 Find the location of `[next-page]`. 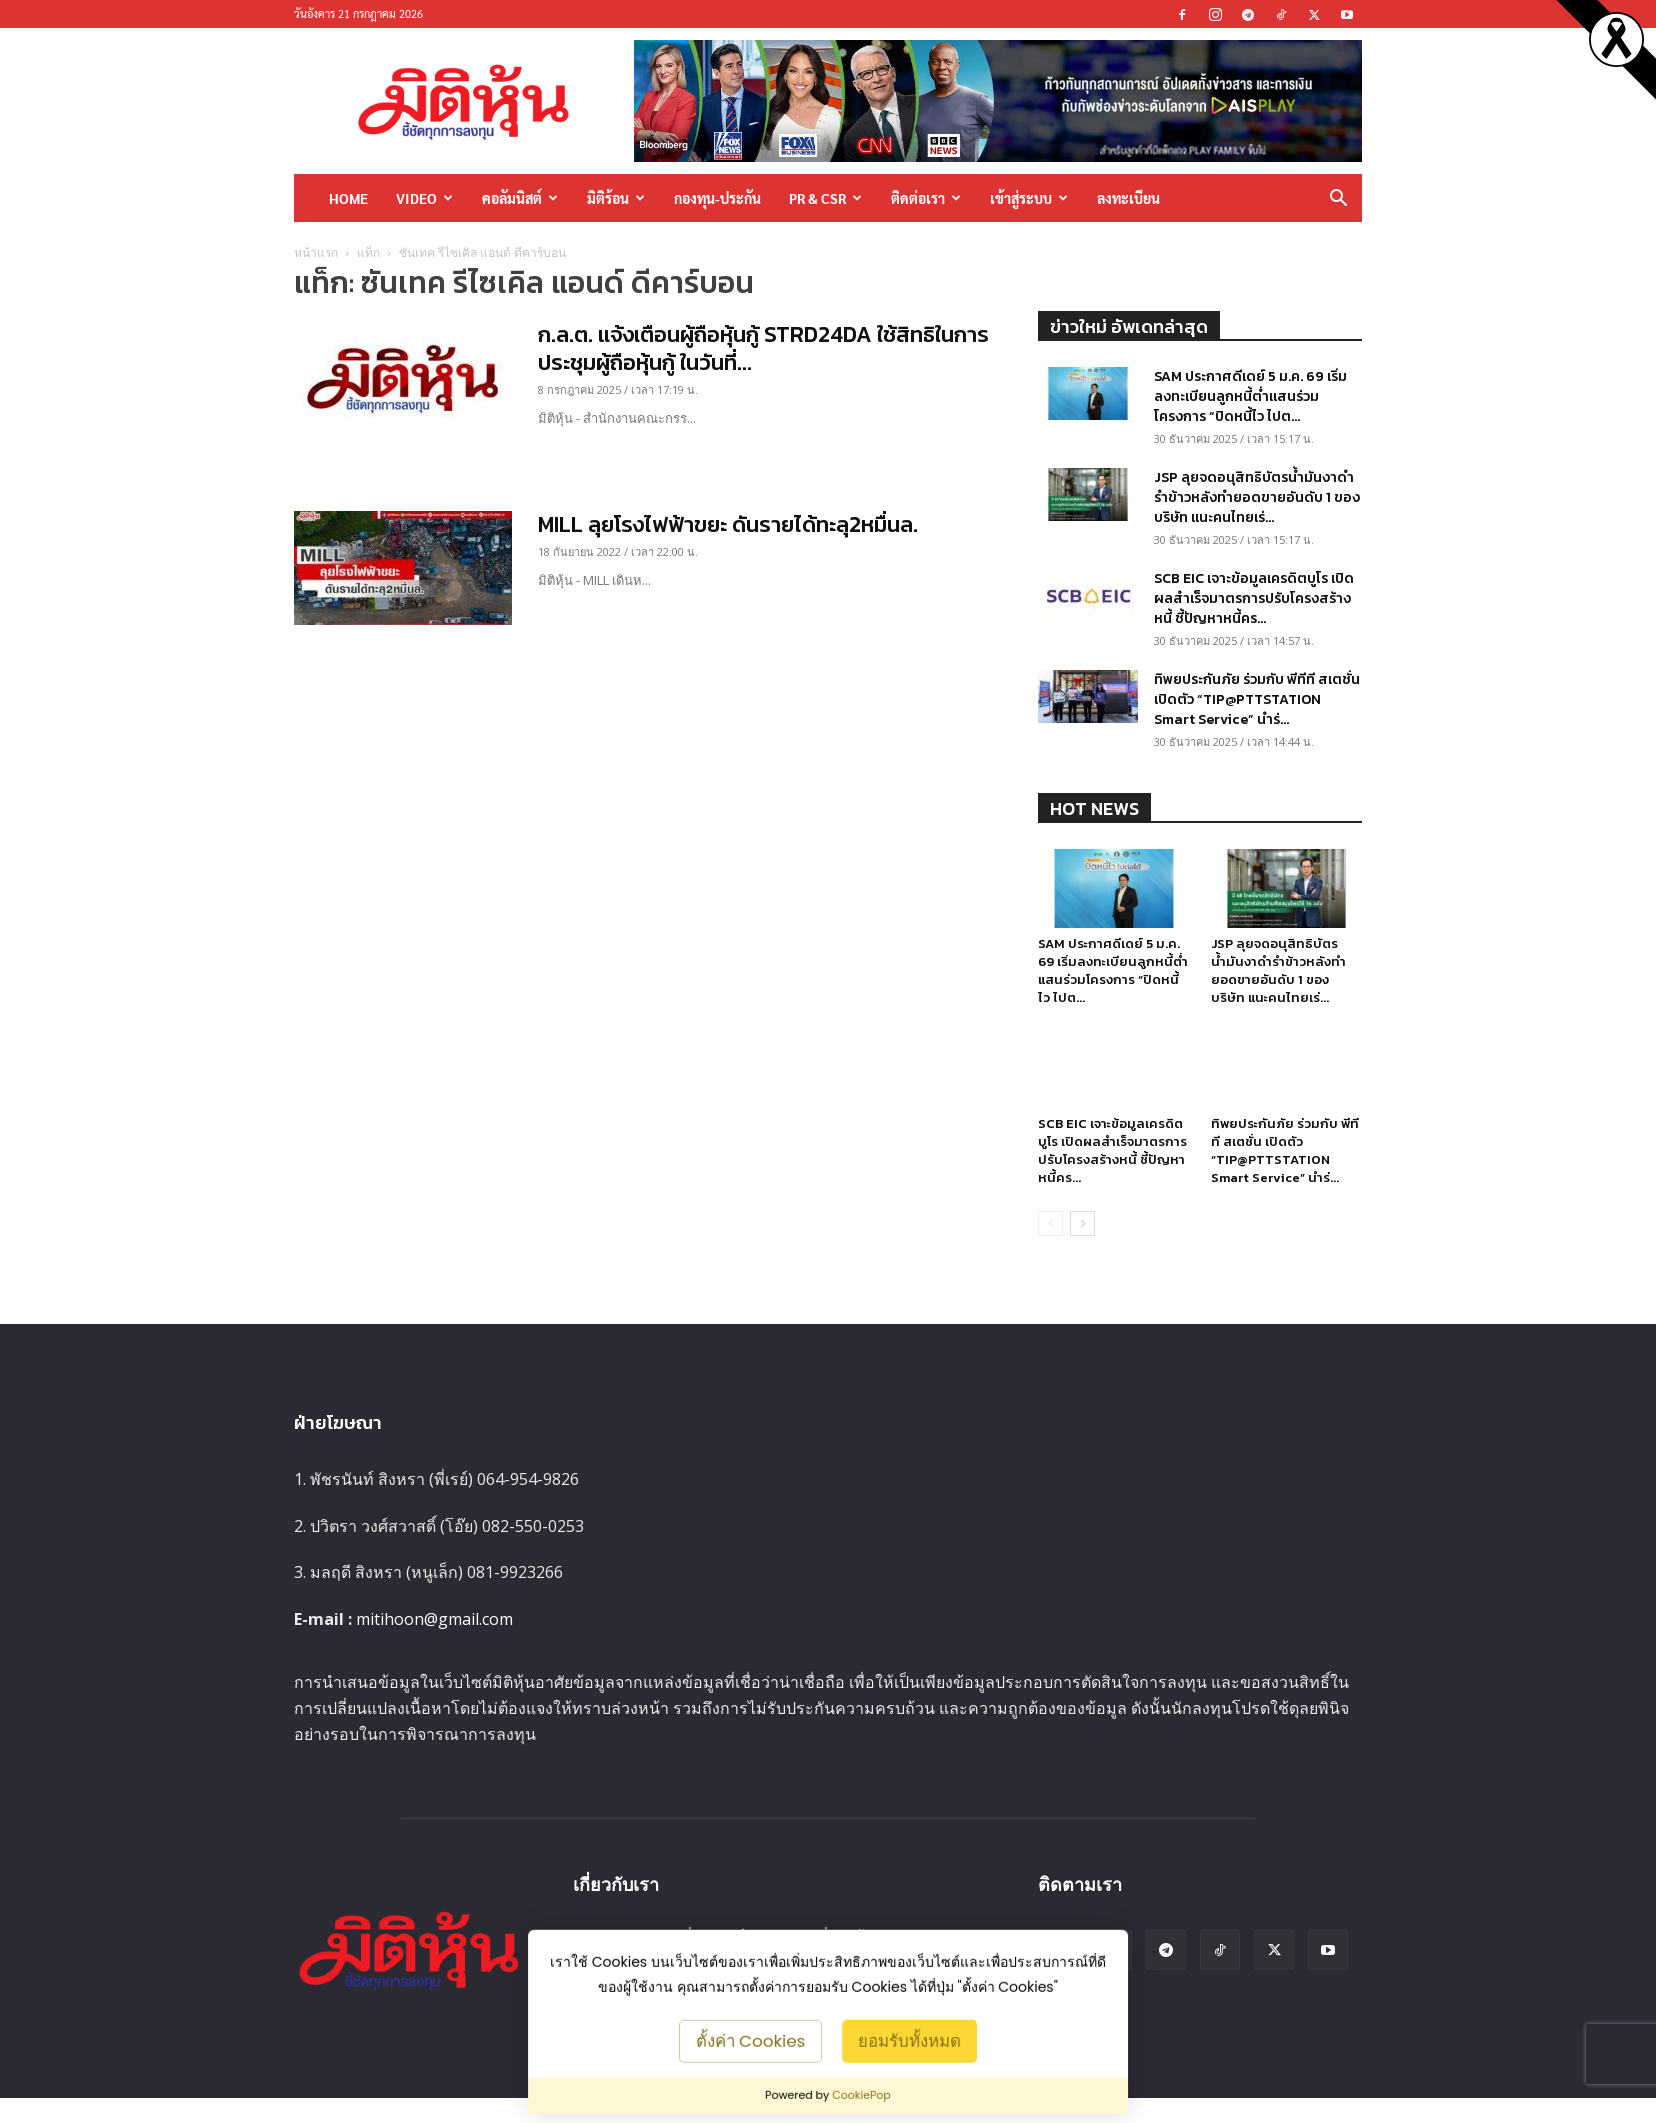

[next-page] is located at coordinates (1082, 1248).